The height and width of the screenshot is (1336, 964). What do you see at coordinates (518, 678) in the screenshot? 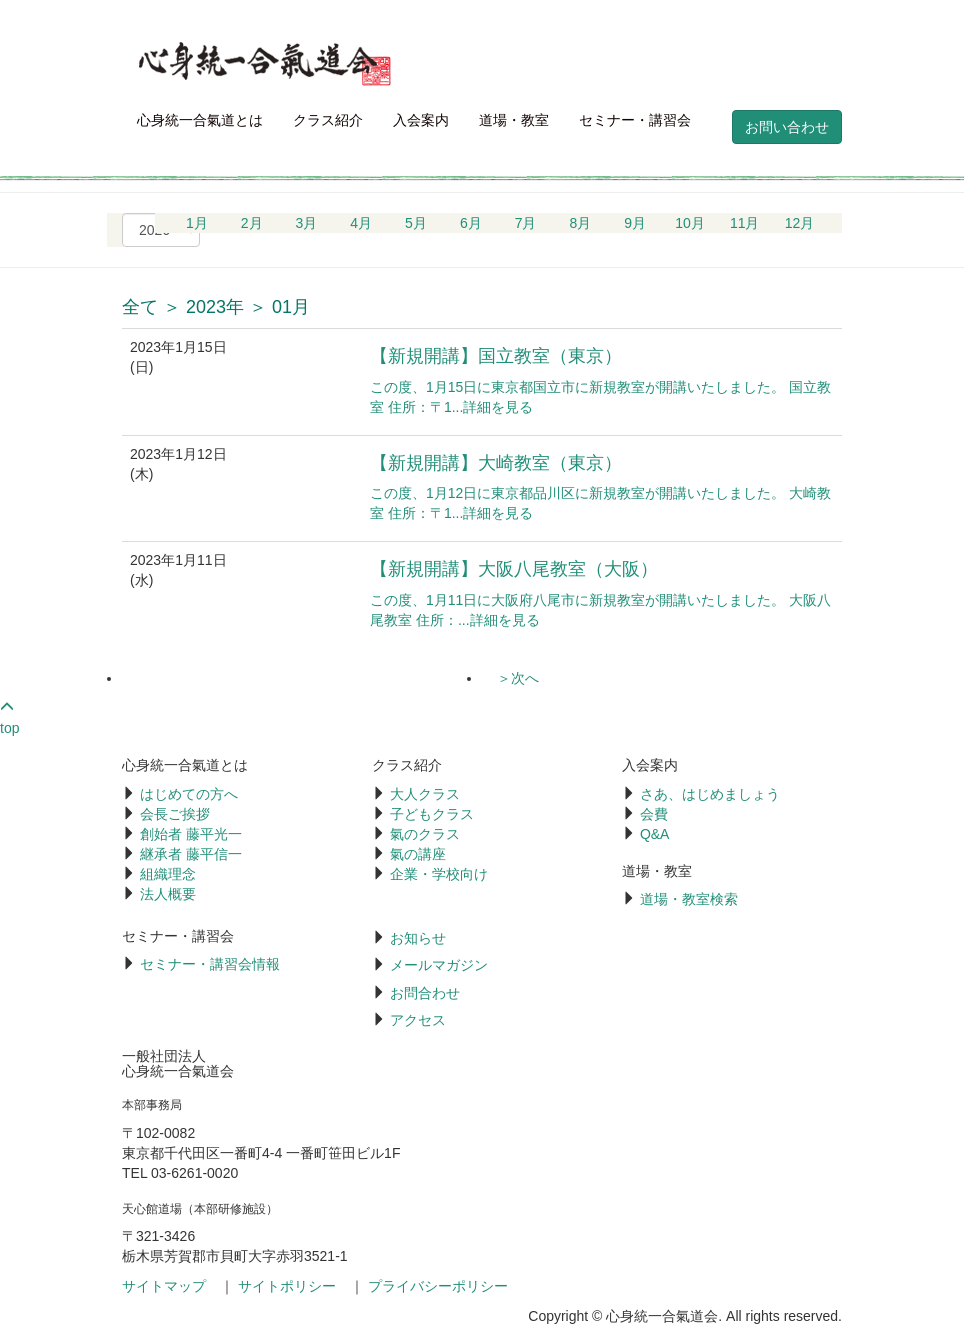
I see `＞次へ` at bounding box center [518, 678].